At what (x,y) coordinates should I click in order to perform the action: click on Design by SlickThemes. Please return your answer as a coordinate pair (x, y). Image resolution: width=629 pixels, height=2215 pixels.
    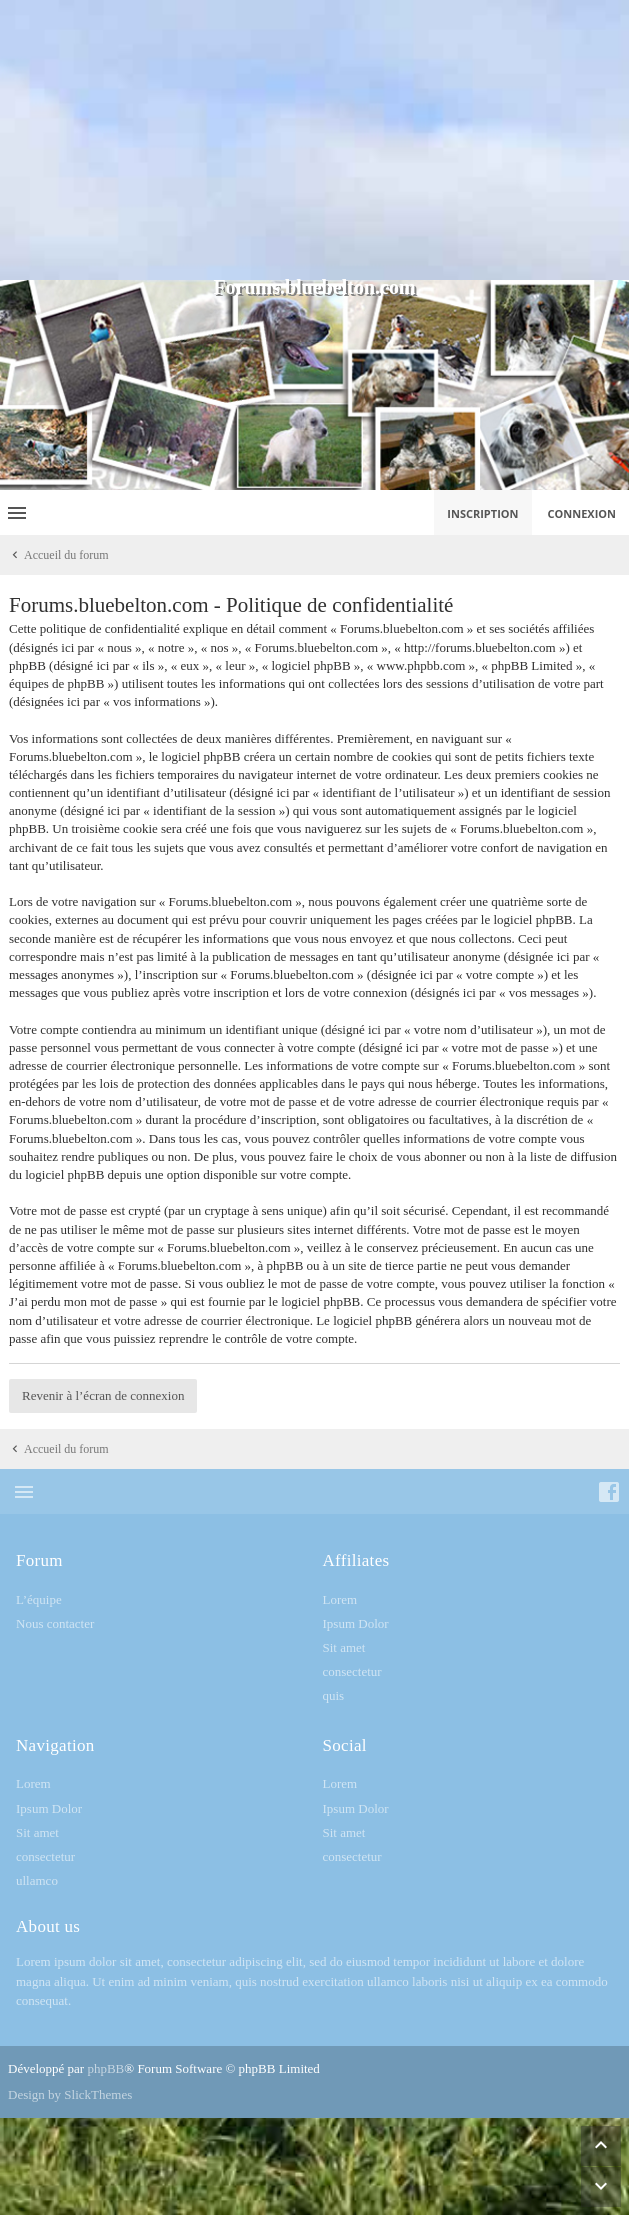
    Looking at the image, I should click on (70, 2094).